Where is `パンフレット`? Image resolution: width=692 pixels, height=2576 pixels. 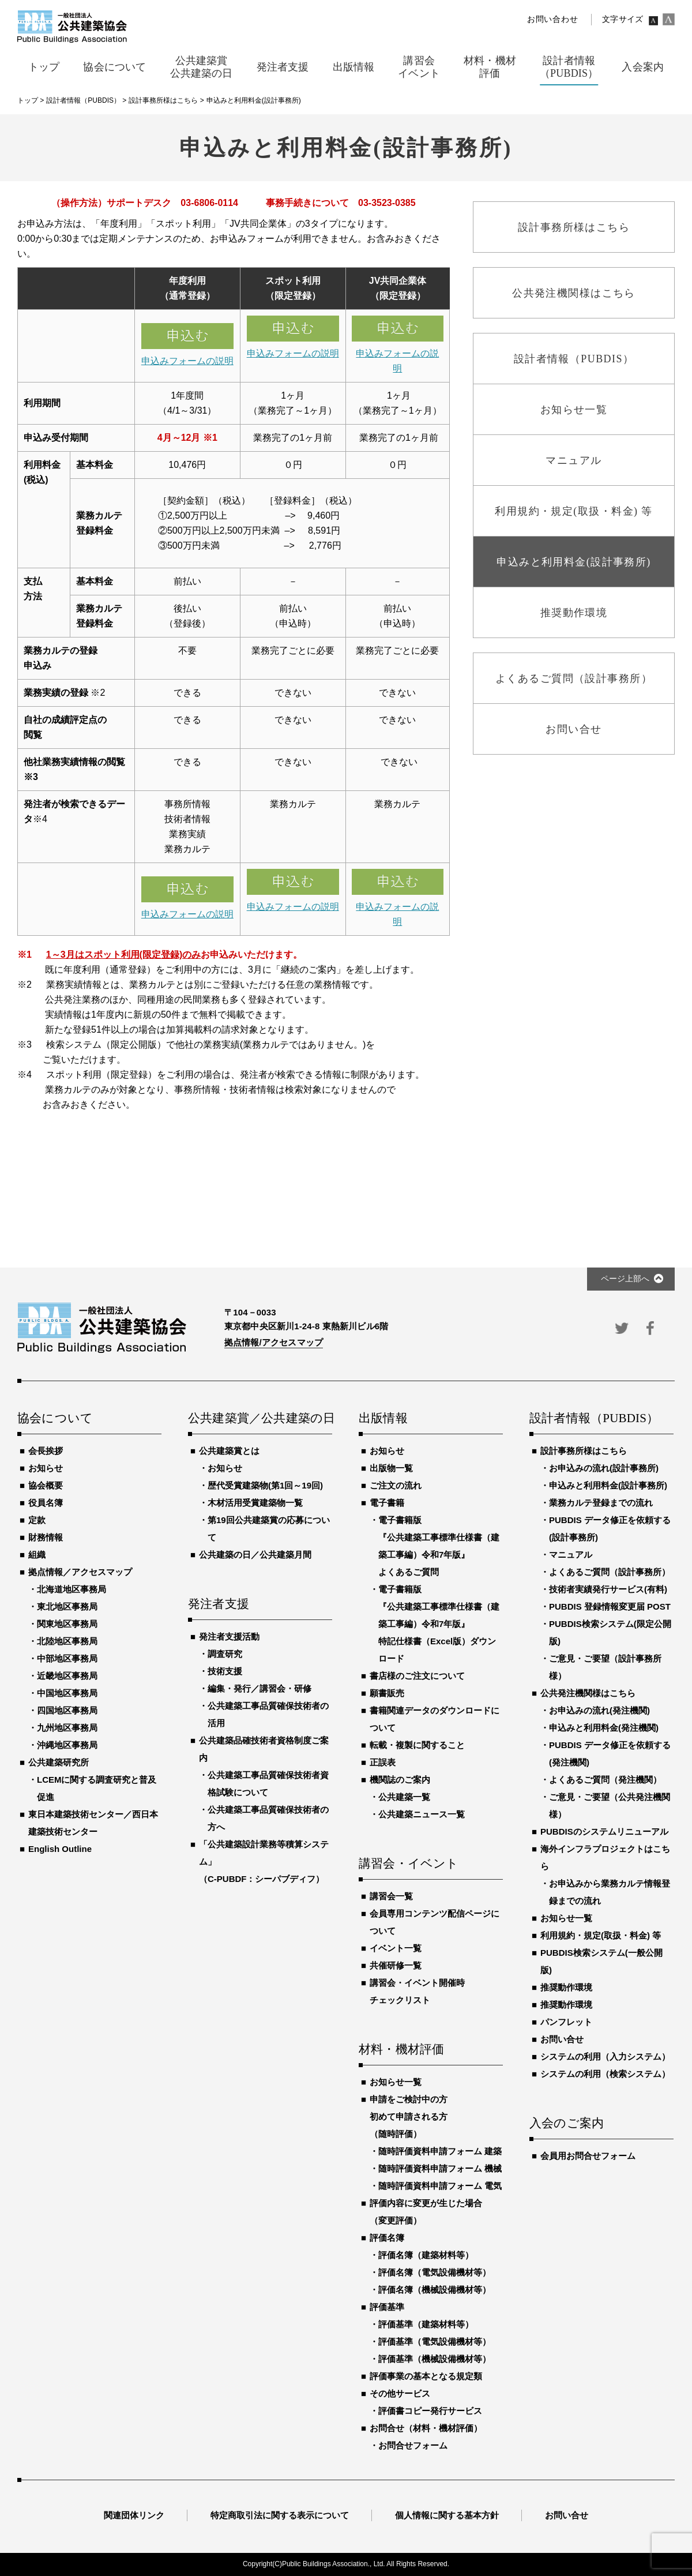
パンフレット is located at coordinates (566, 2022).